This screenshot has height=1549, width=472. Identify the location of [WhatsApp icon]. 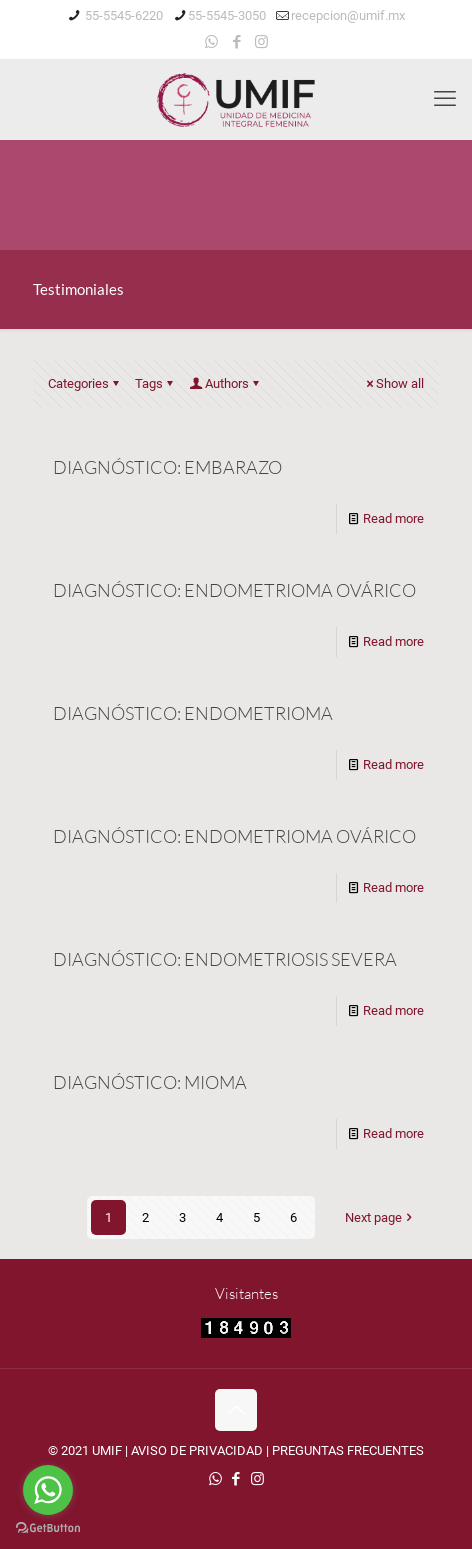
(211, 42).